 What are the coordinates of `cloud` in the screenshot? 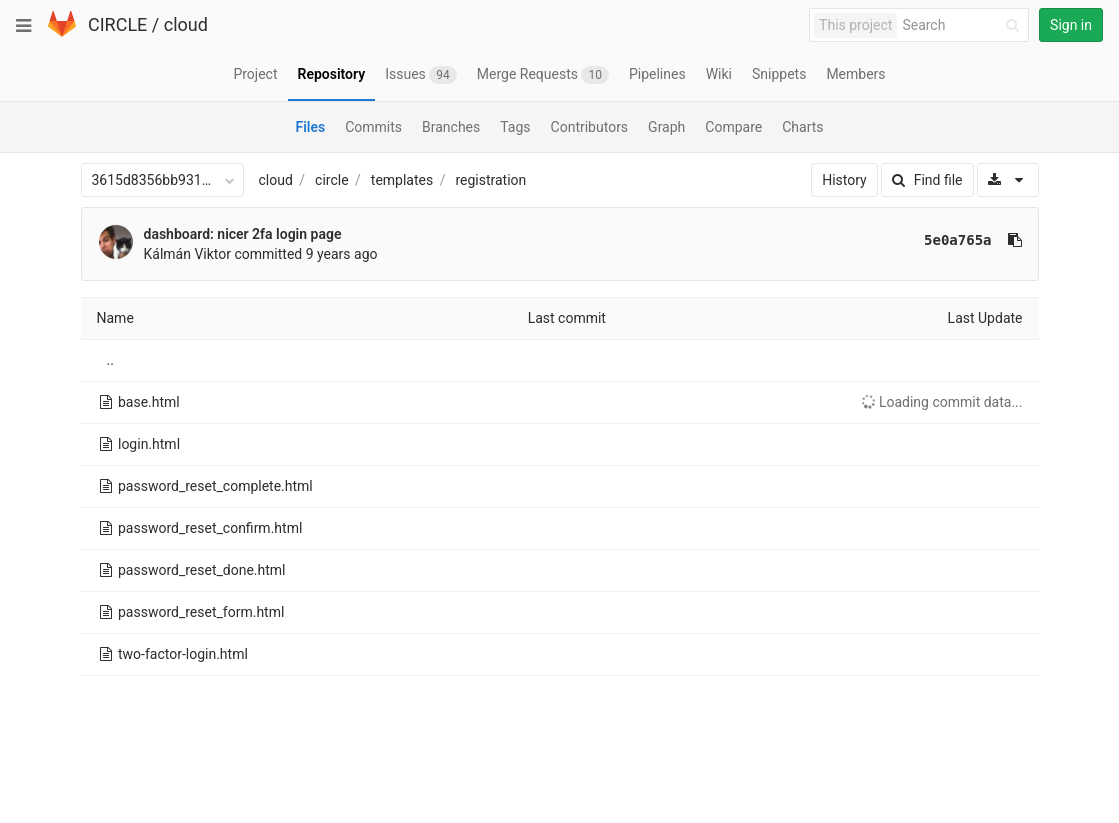 It's located at (186, 24).